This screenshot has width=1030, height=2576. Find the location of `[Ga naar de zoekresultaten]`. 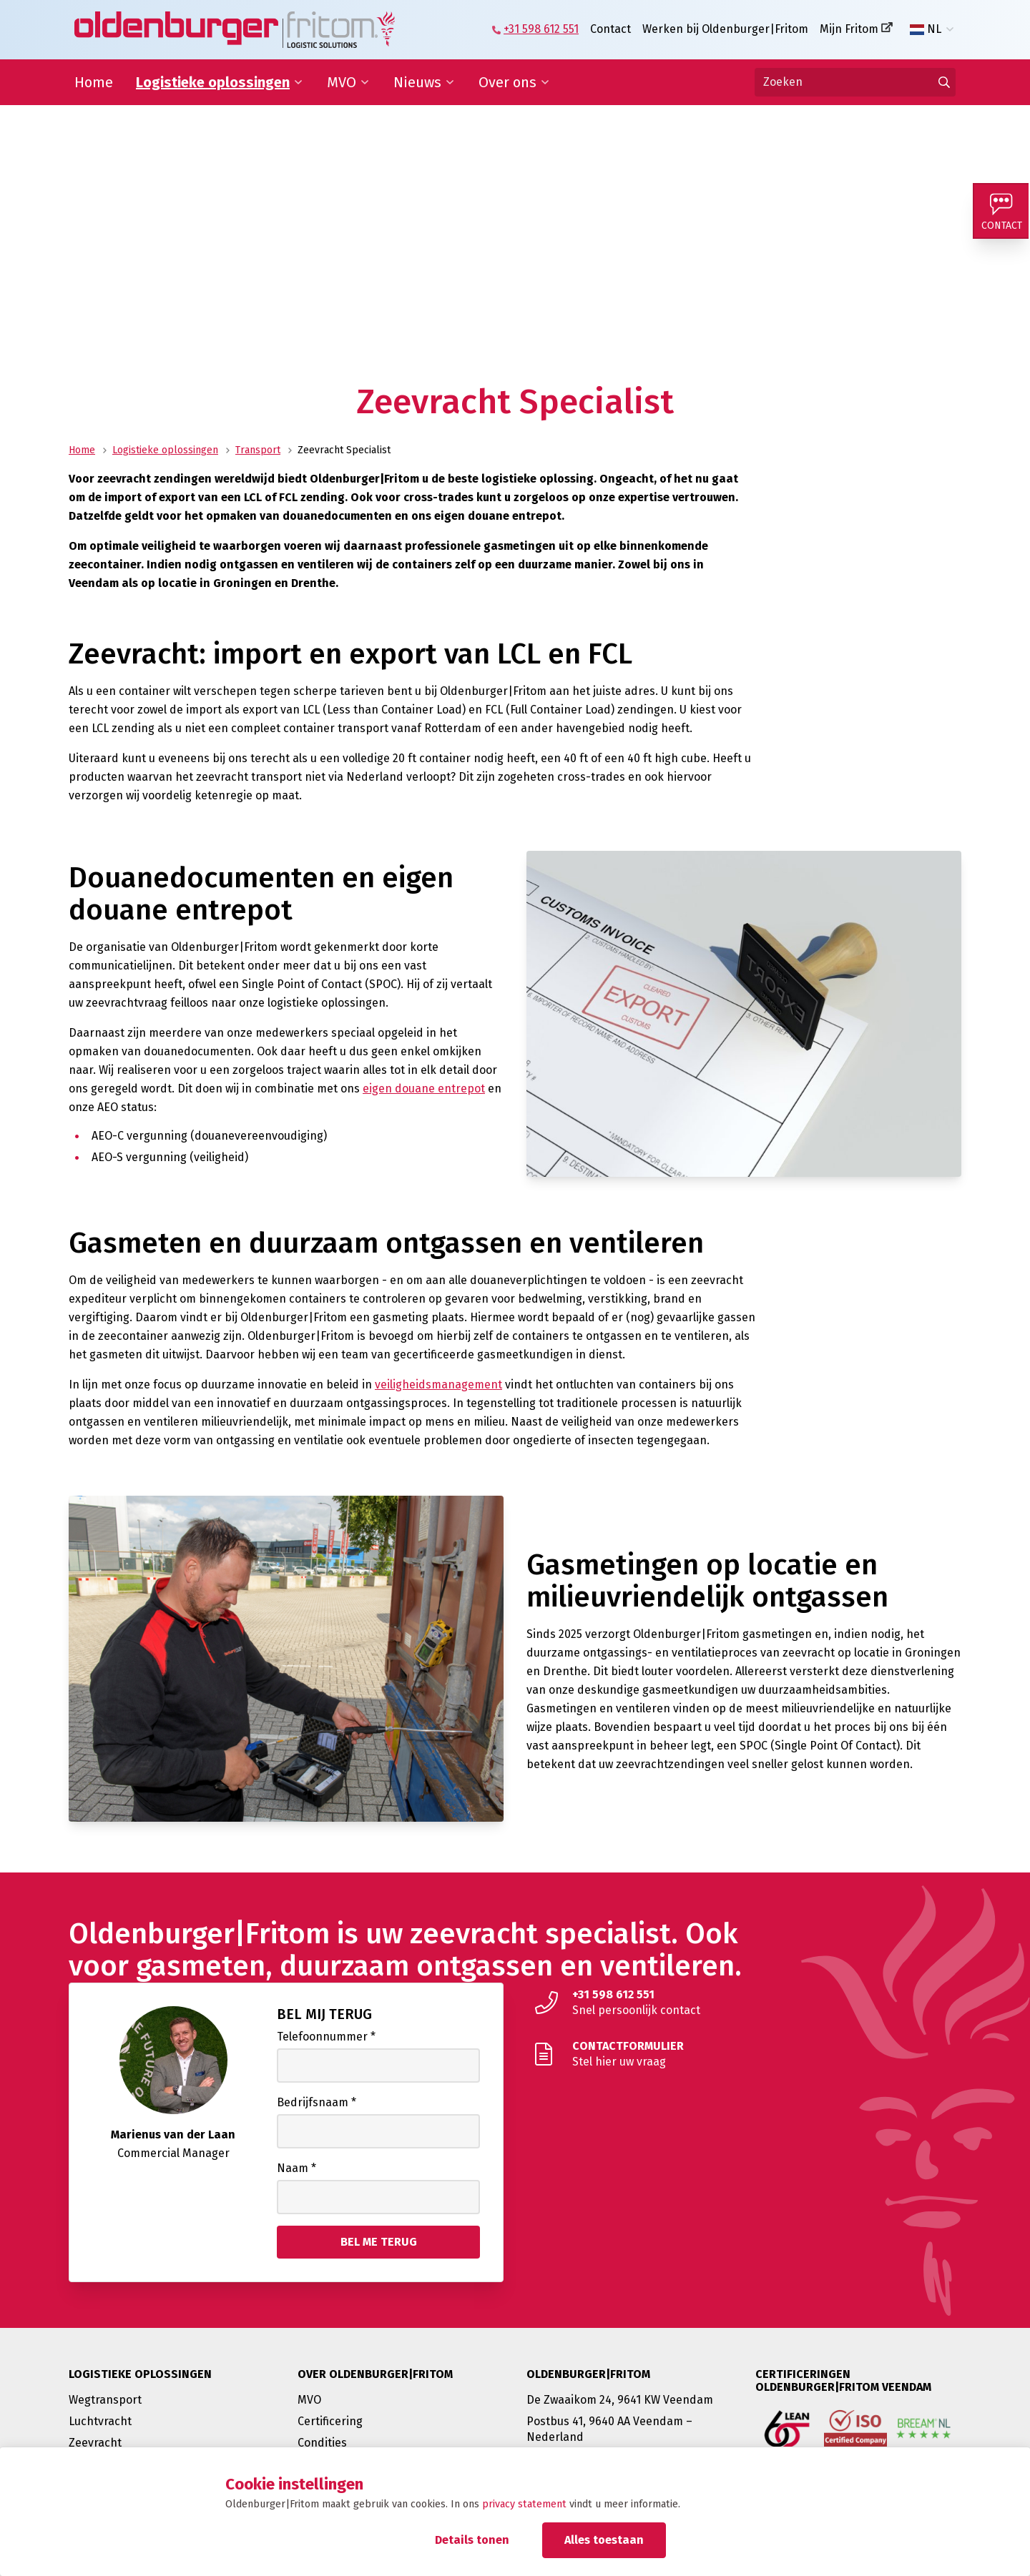

[Ga naar de zoekresultaten] is located at coordinates (944, 82).